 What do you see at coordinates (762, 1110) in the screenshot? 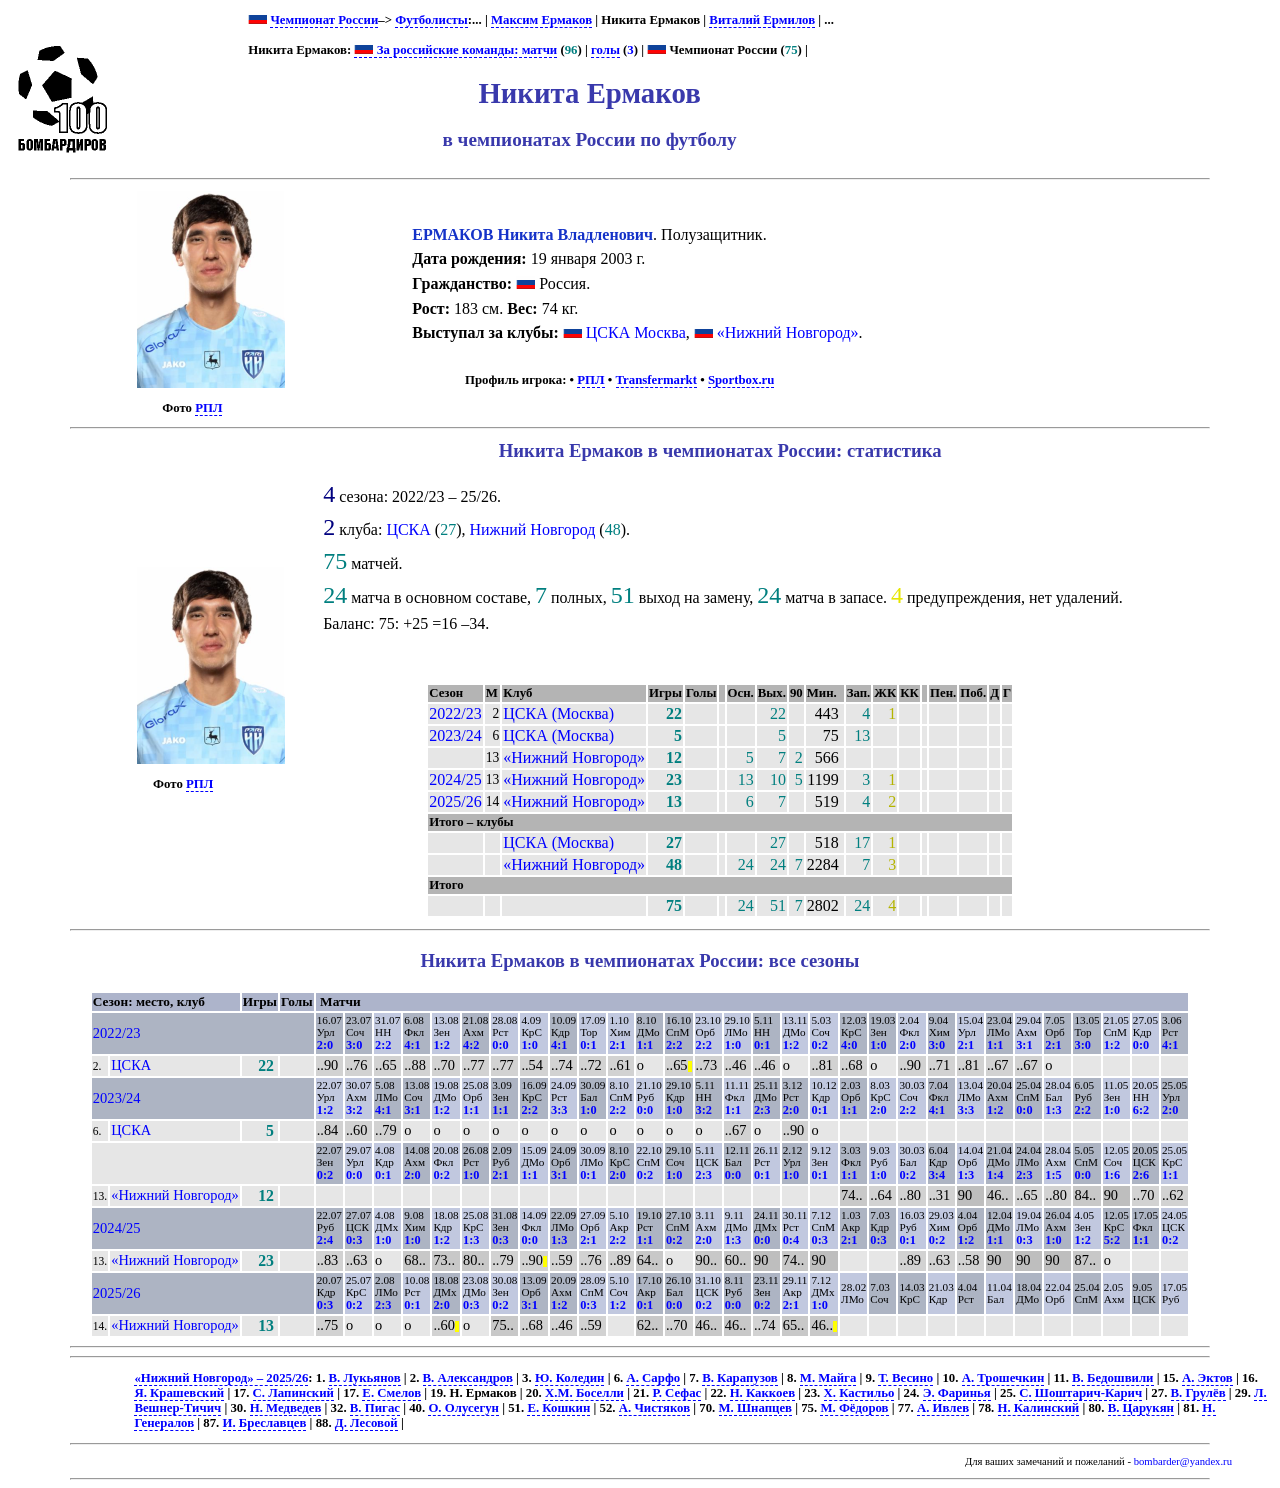
I see `2:3` at bounding box center [762, 1110].